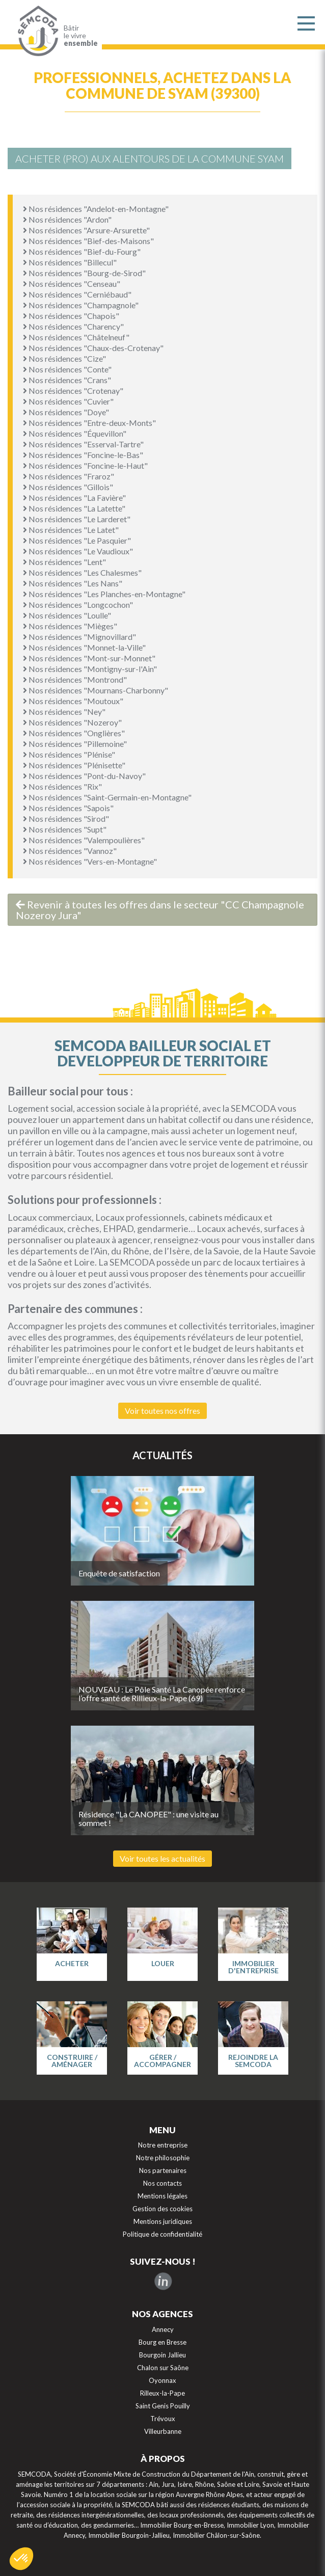 The image size is (325, 2576). Describe the element at coordinates (72, 583) in the screenshot. I see `Nos résidences "Les Nans"` at that location.